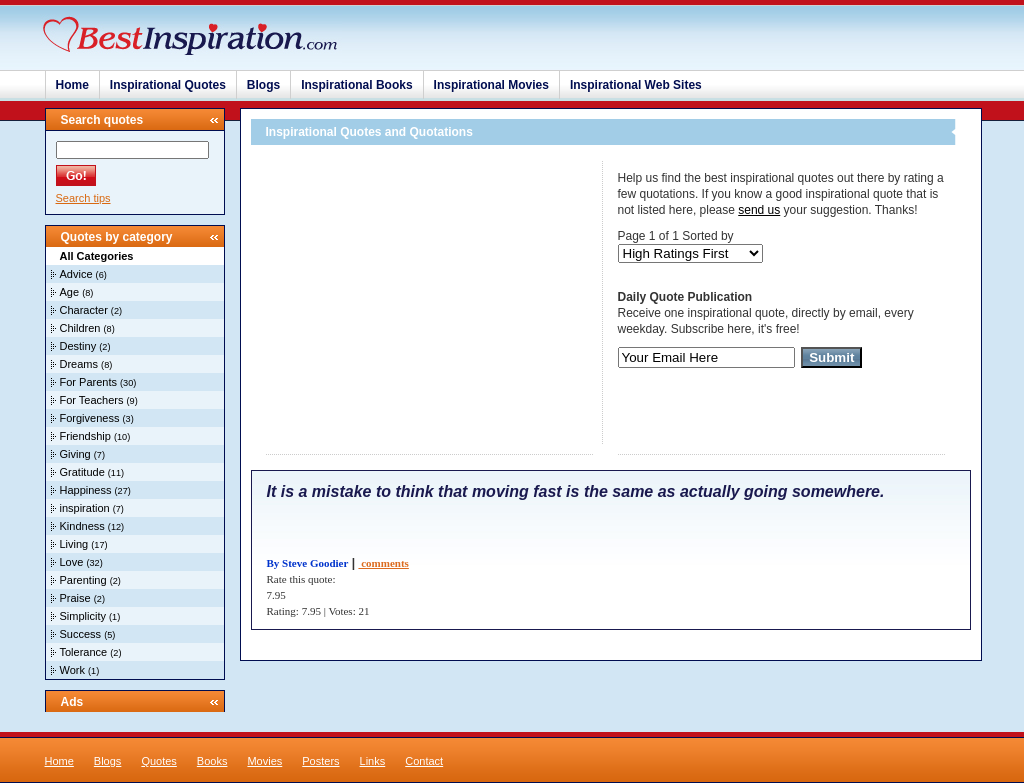  Describe the element at coordinates (92, 400) in the screenshot. I see `For Teachers` at that location.